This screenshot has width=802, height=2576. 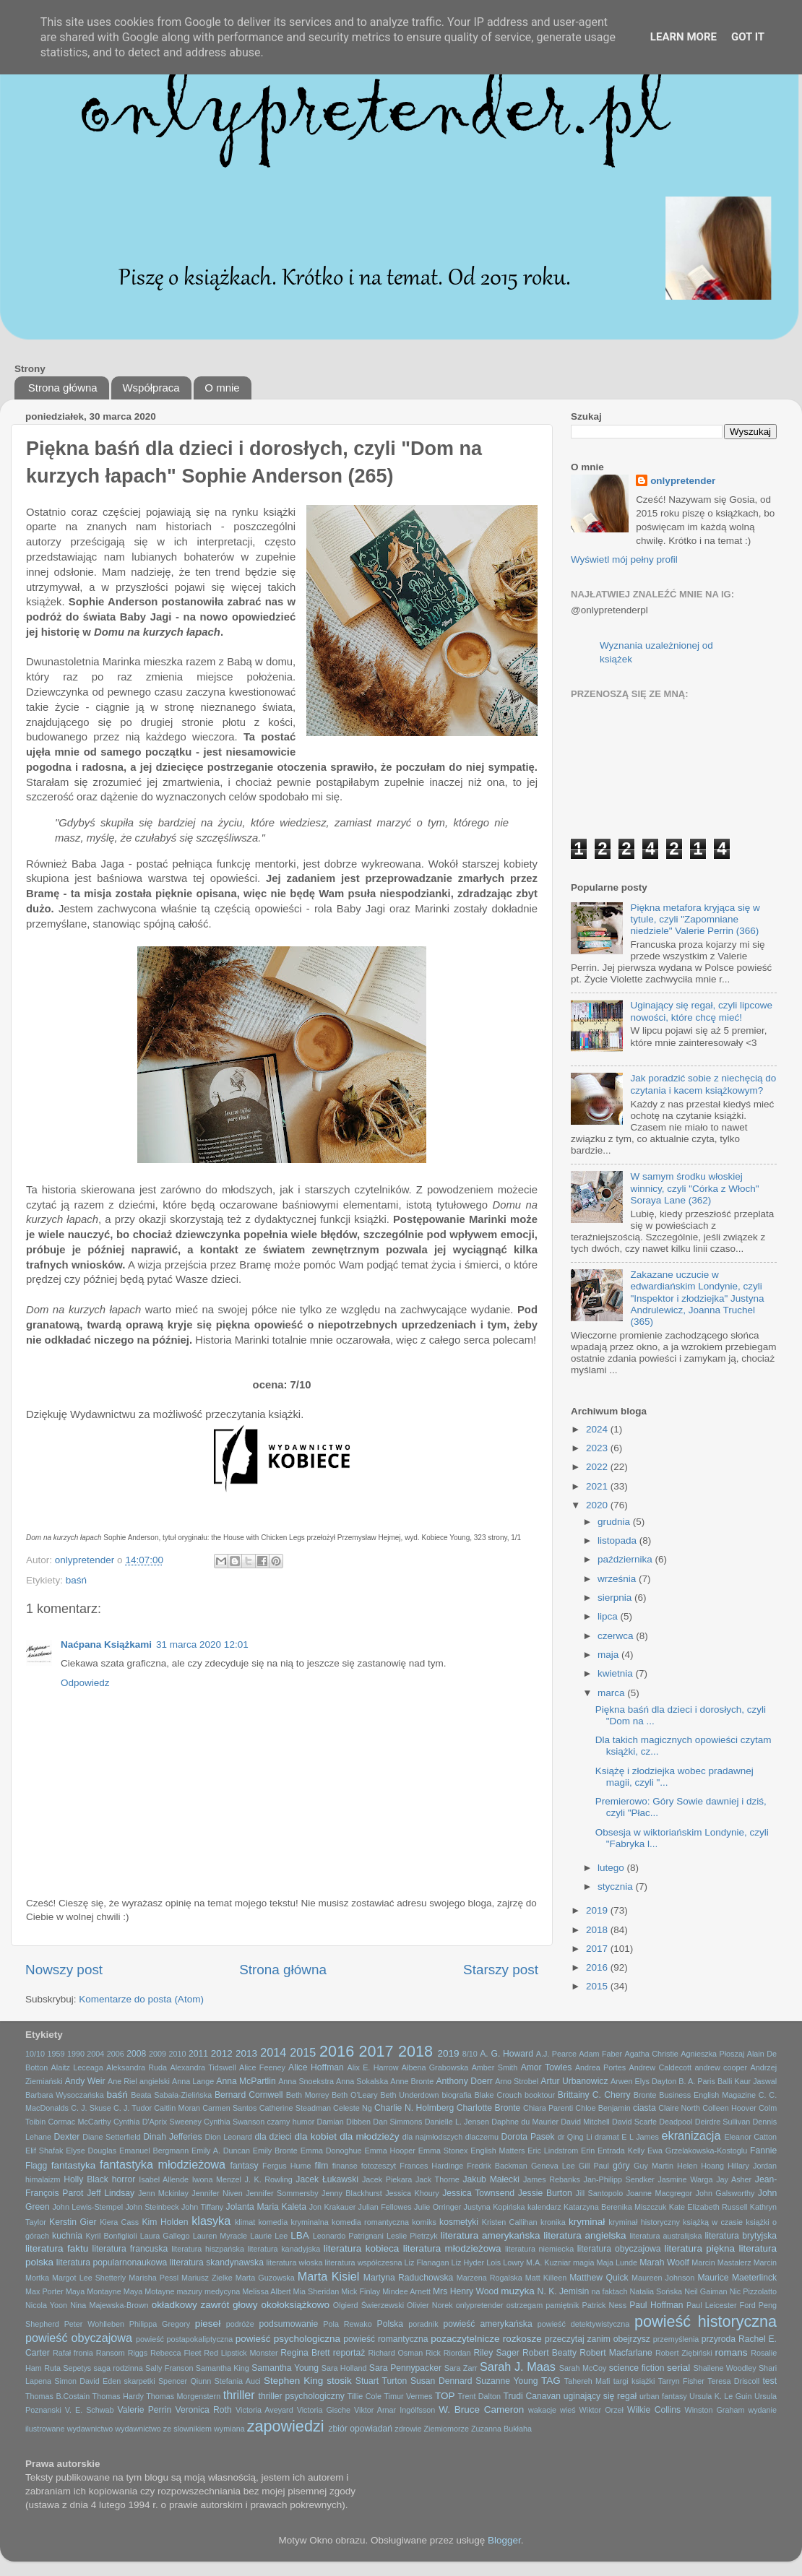 What do you see at coordinates (598, 1448) in the screenshot?
I see `2023` at bounding box center [598, 1448].